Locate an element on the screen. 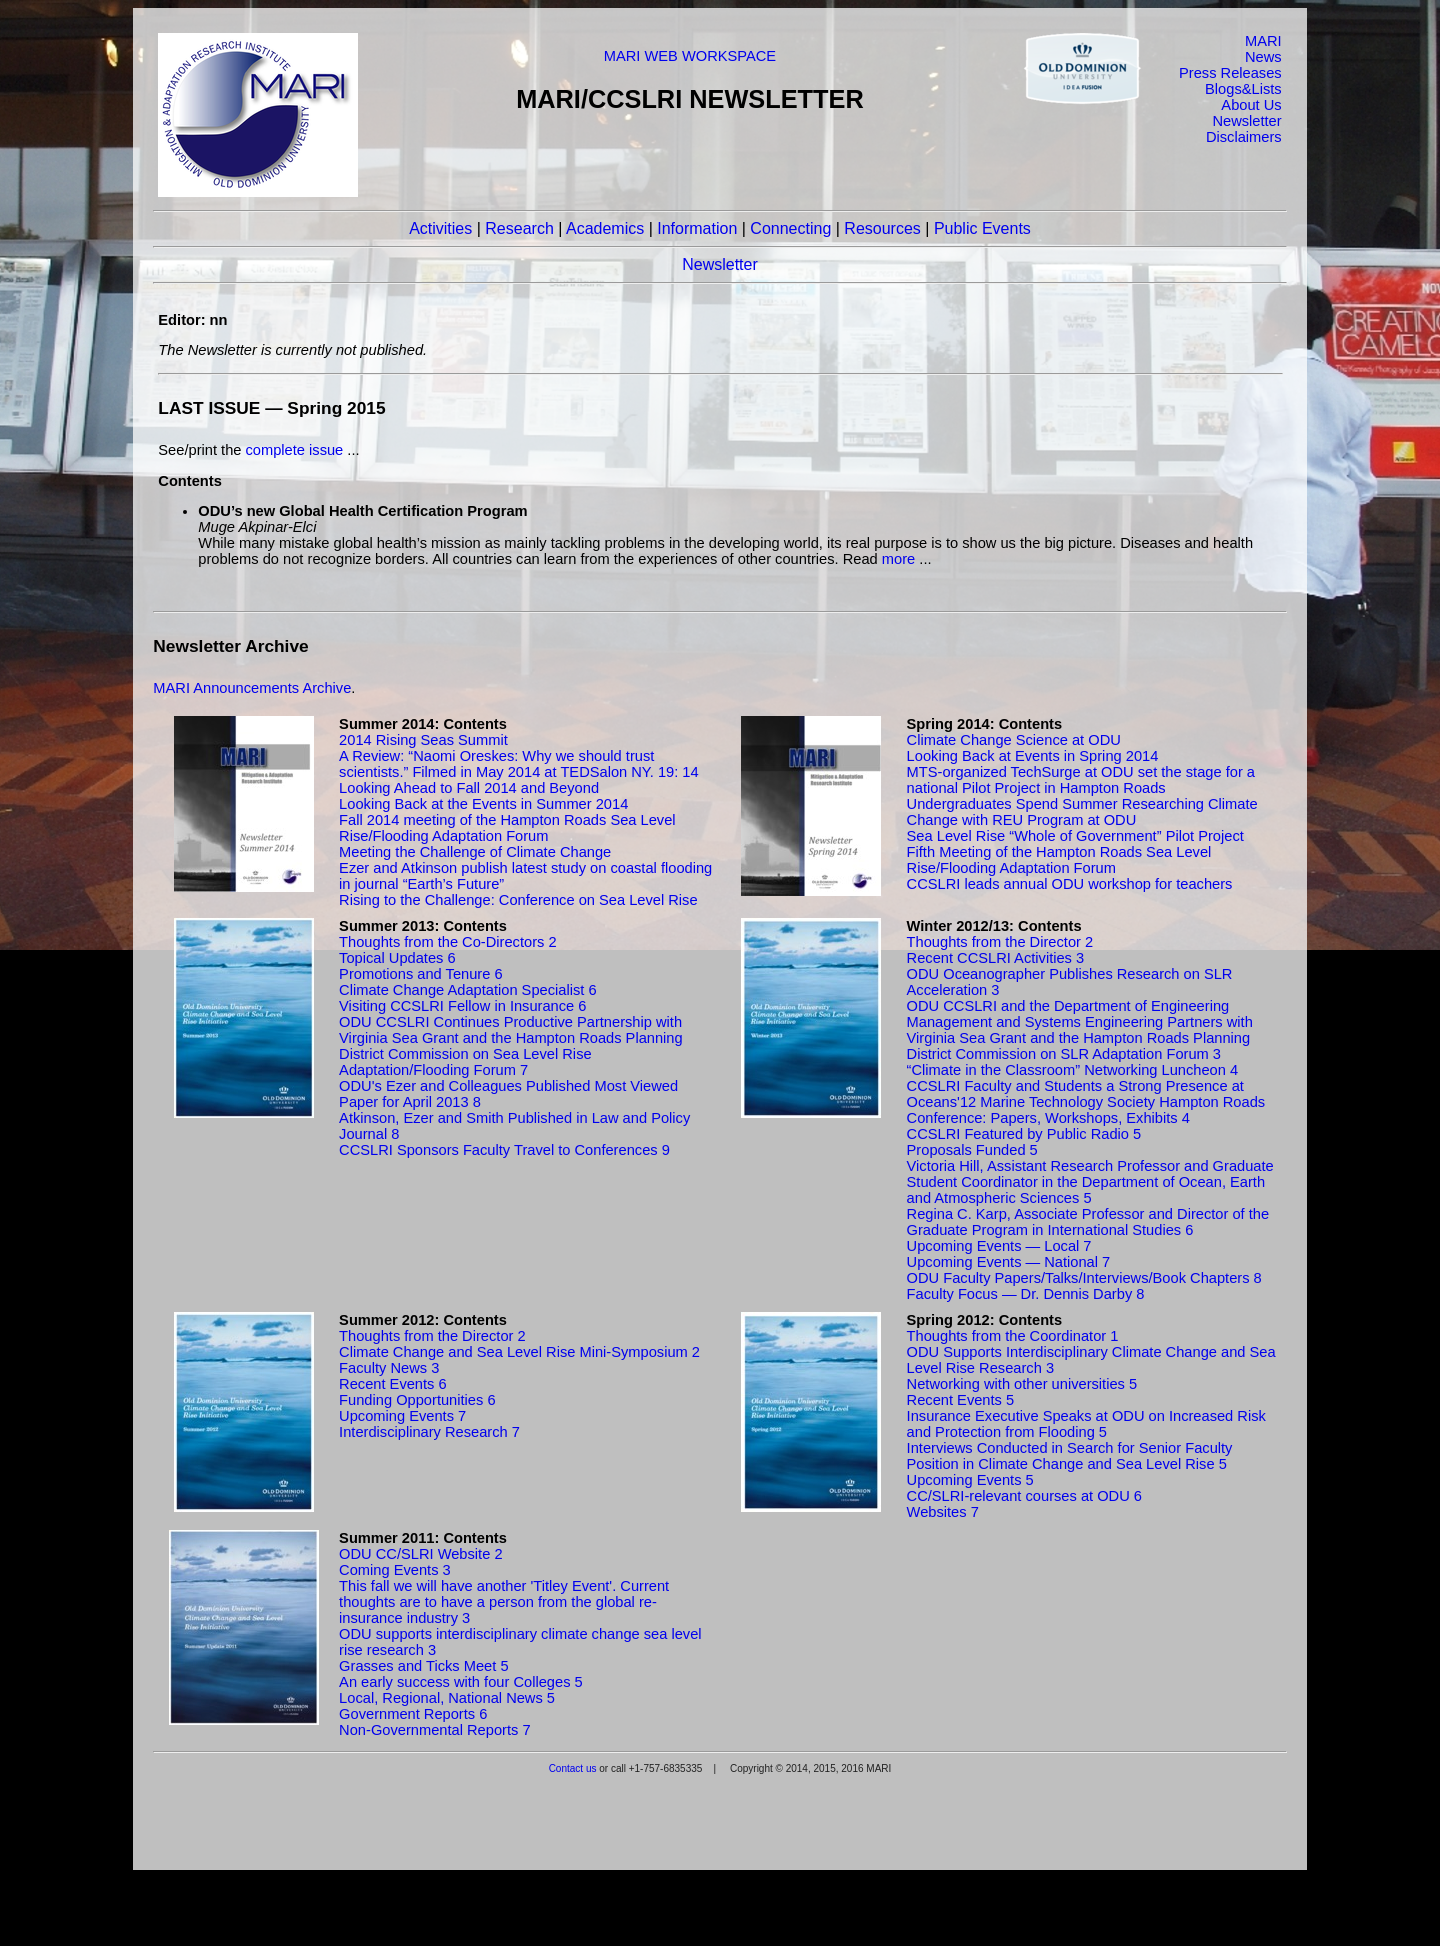  Upcoming Events — National 7 is located at coordinates (1009, 1262).